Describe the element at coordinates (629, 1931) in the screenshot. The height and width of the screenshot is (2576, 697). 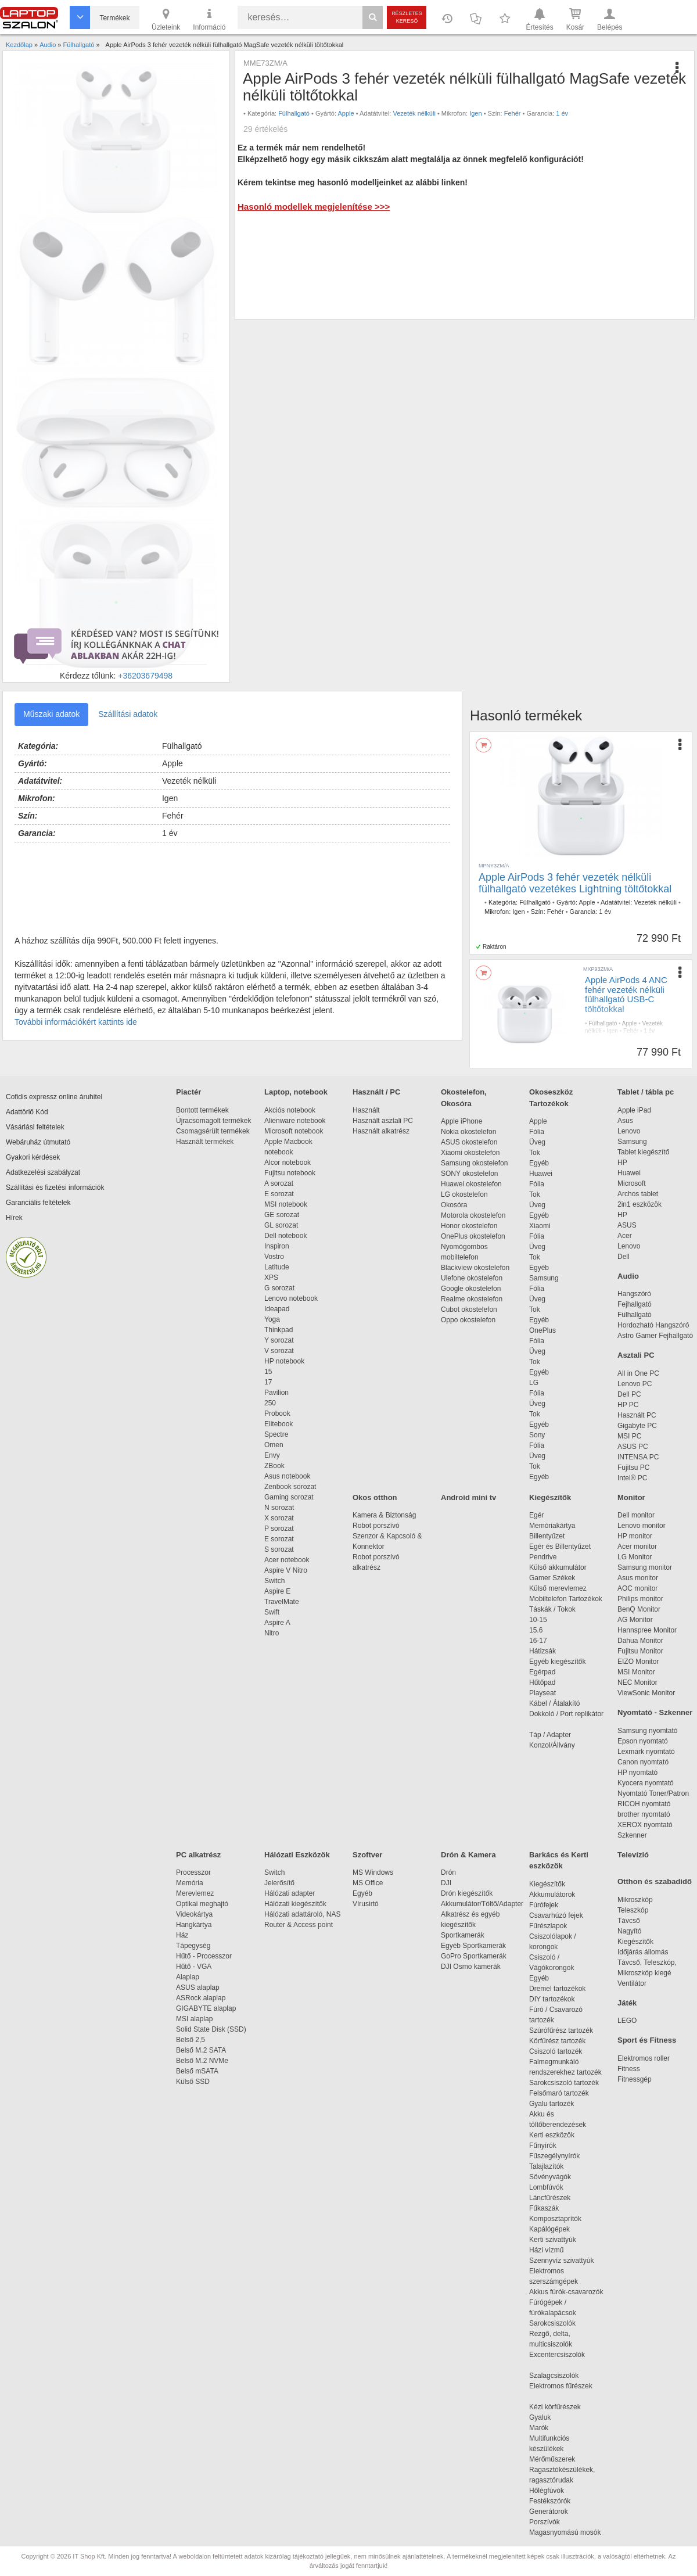
I see `Nagyító` at that location.